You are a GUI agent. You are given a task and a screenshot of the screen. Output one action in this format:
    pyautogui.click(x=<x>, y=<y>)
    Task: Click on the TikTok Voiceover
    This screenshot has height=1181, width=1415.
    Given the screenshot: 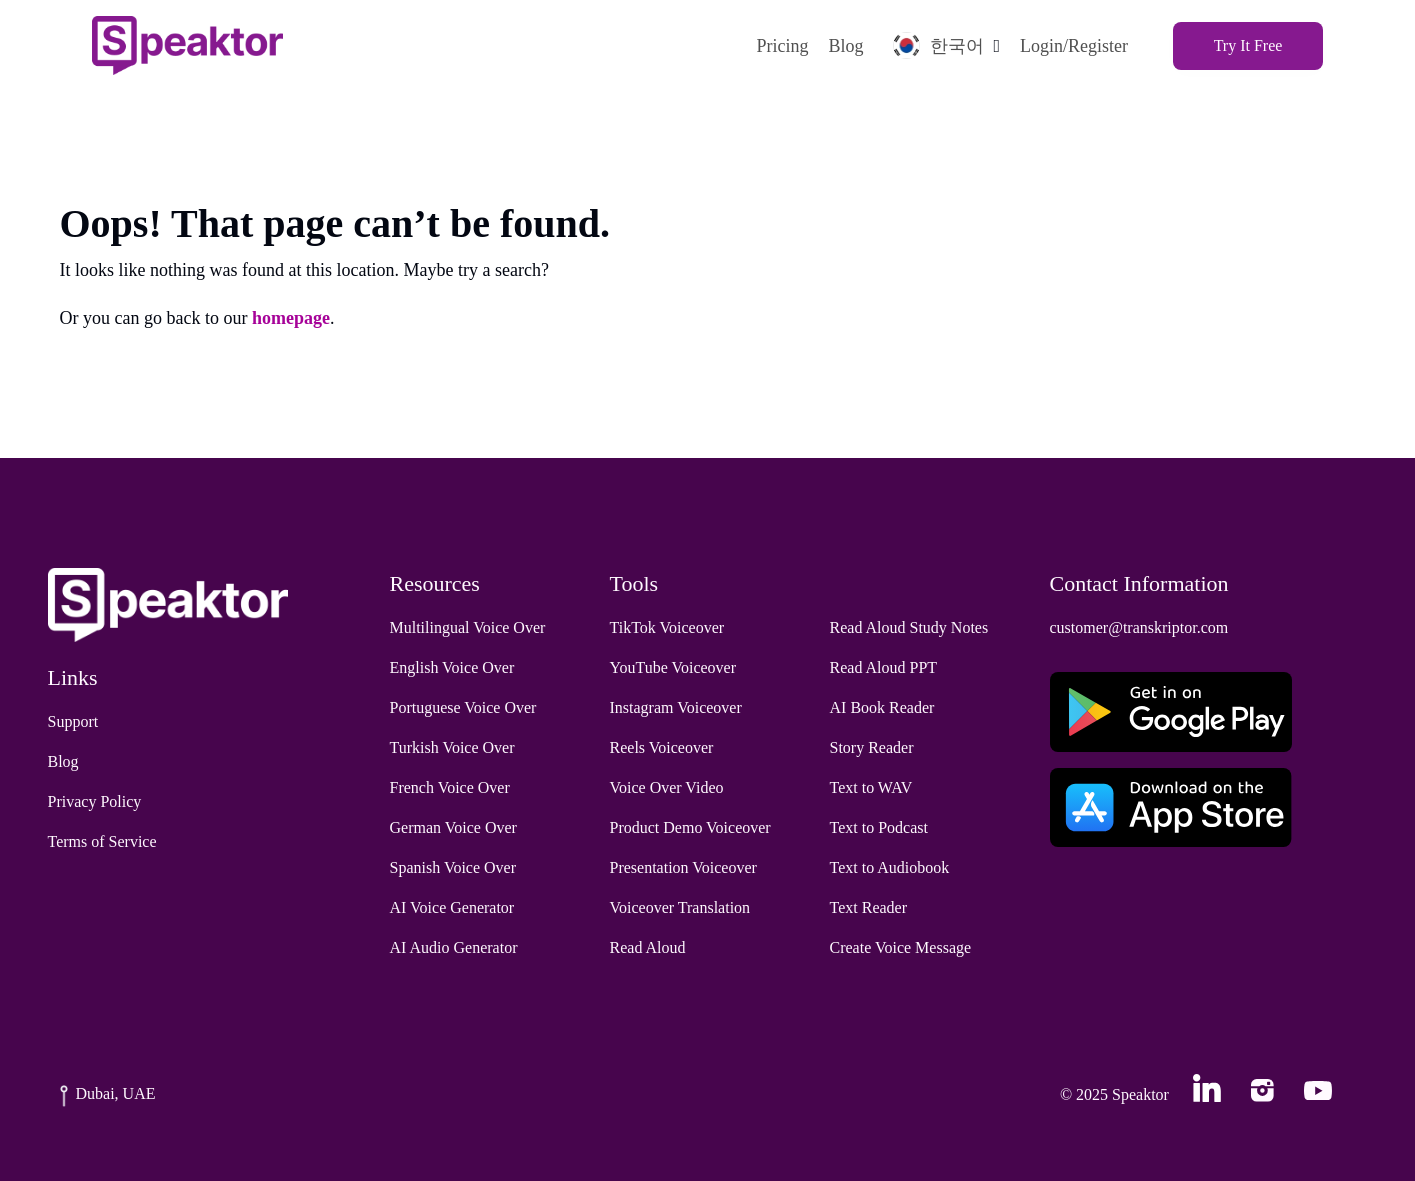 What is the action you would take?
    pyautogui.click(x=667, y=627)
    